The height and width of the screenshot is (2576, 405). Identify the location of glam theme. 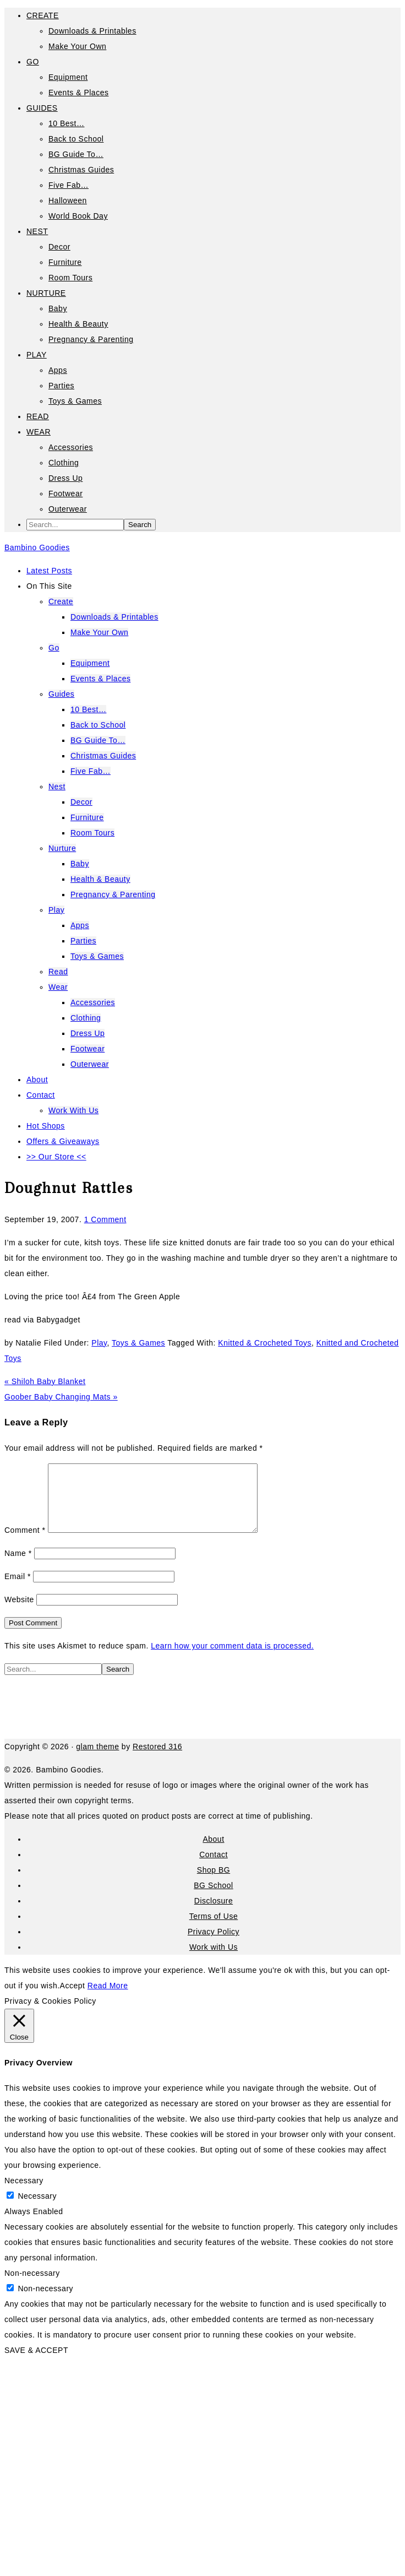
(97, 1759).